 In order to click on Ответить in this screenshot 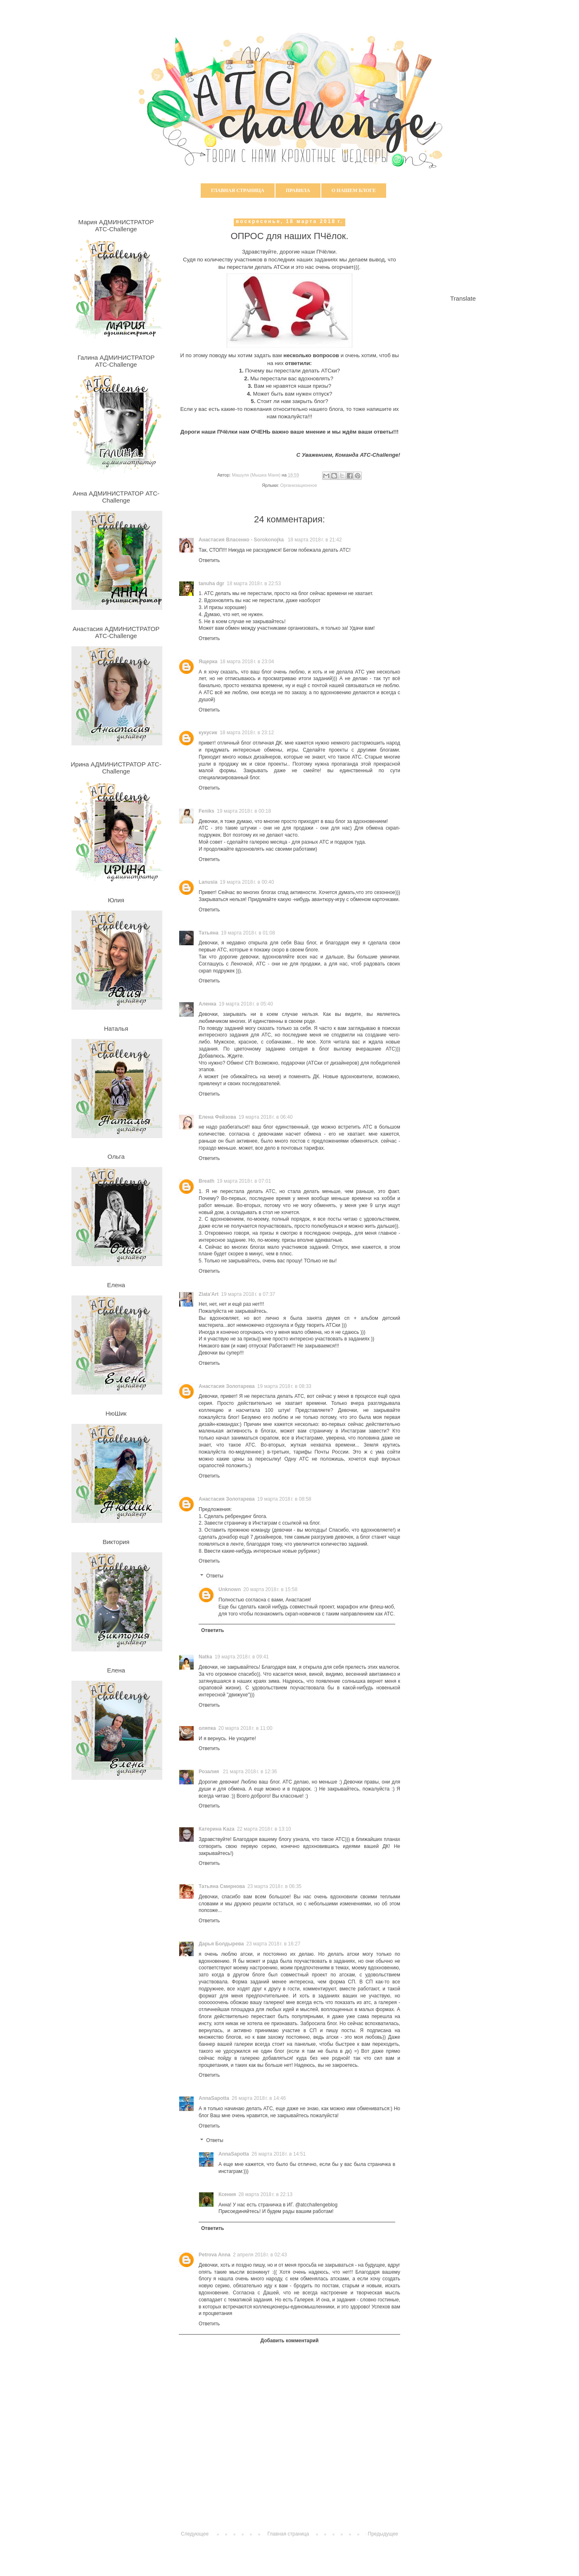, I will do `click(209, 560)`.